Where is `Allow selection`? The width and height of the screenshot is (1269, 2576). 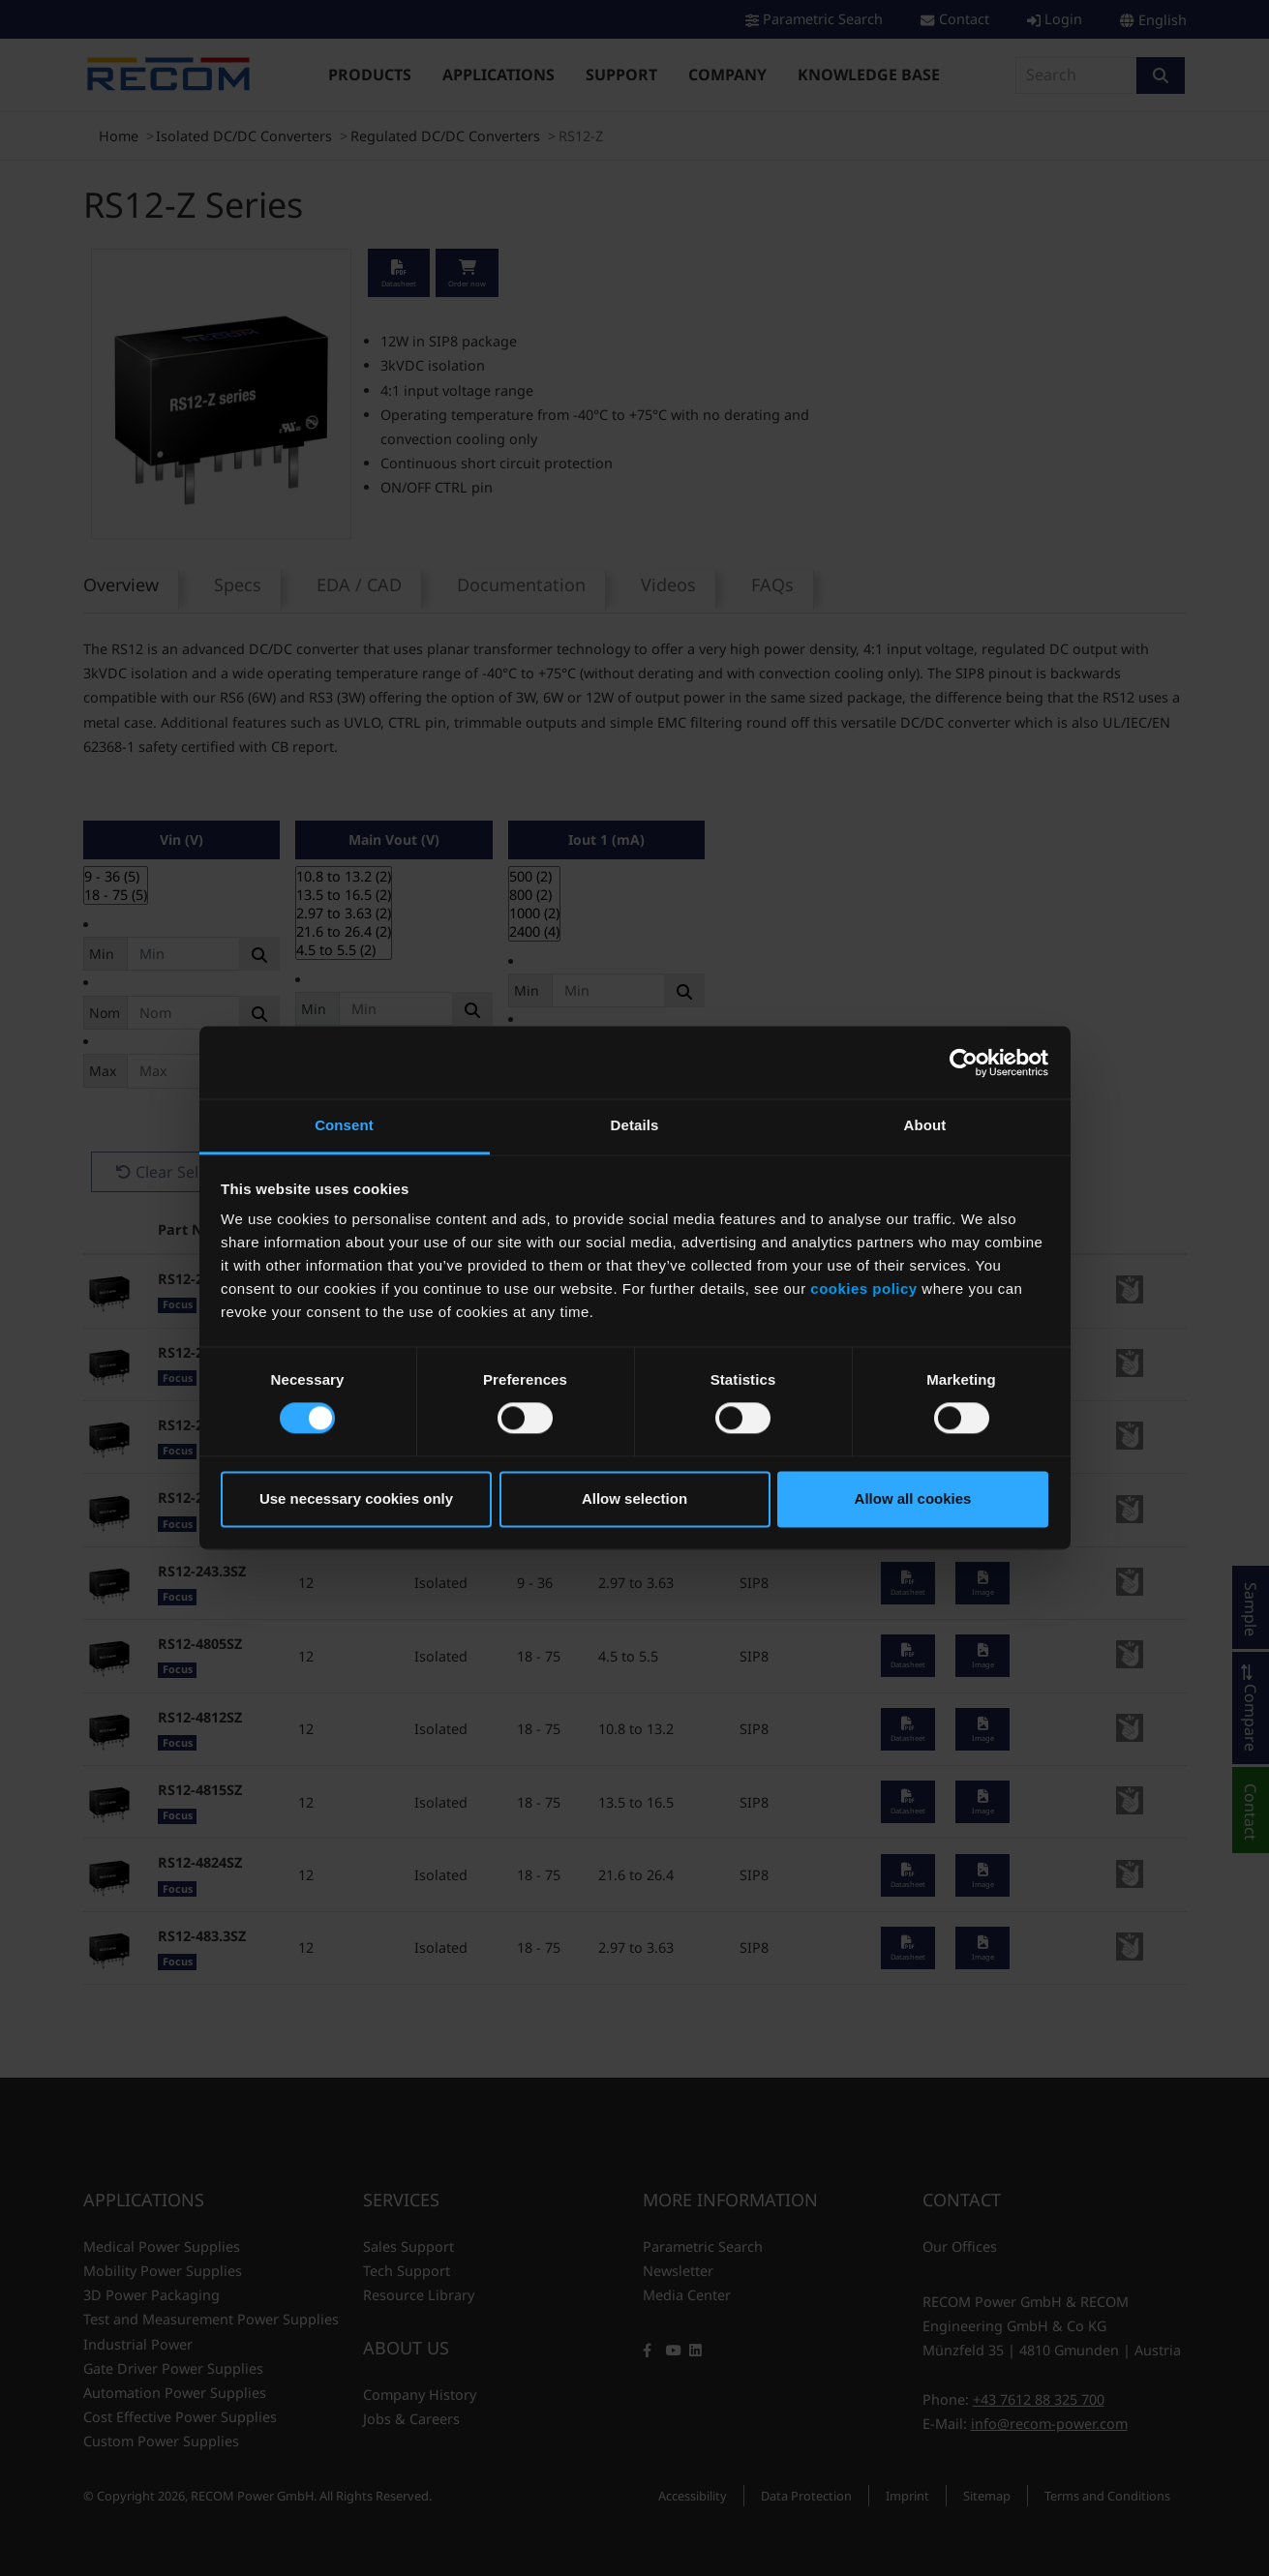 Allow selection is located at coordinates (634, 1498).